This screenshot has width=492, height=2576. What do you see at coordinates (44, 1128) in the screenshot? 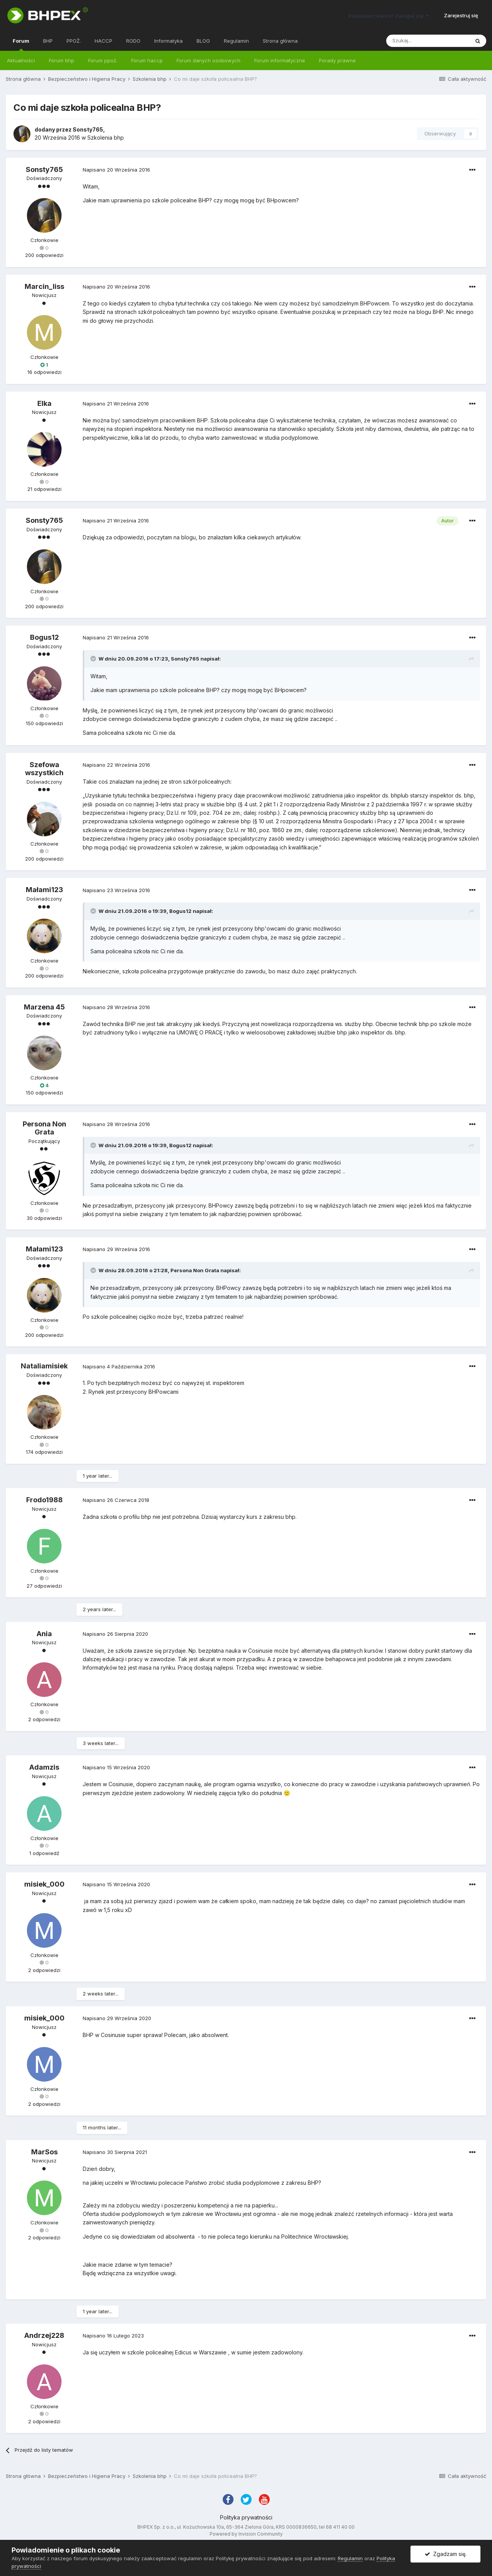
I see `Persona Non Grata` at bounding box center [44, 1128].